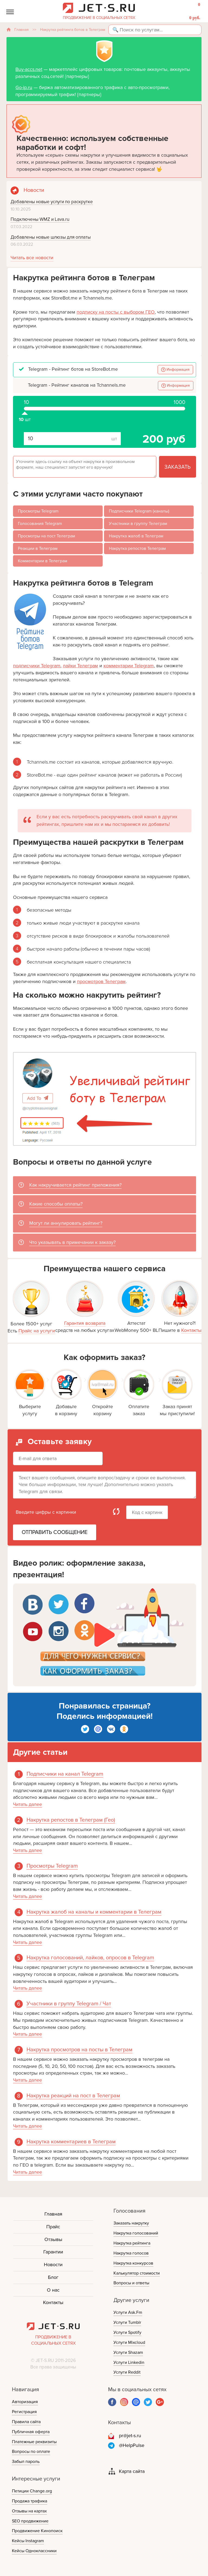  I want to click on просмотров Телеграм, so click(101, 981).